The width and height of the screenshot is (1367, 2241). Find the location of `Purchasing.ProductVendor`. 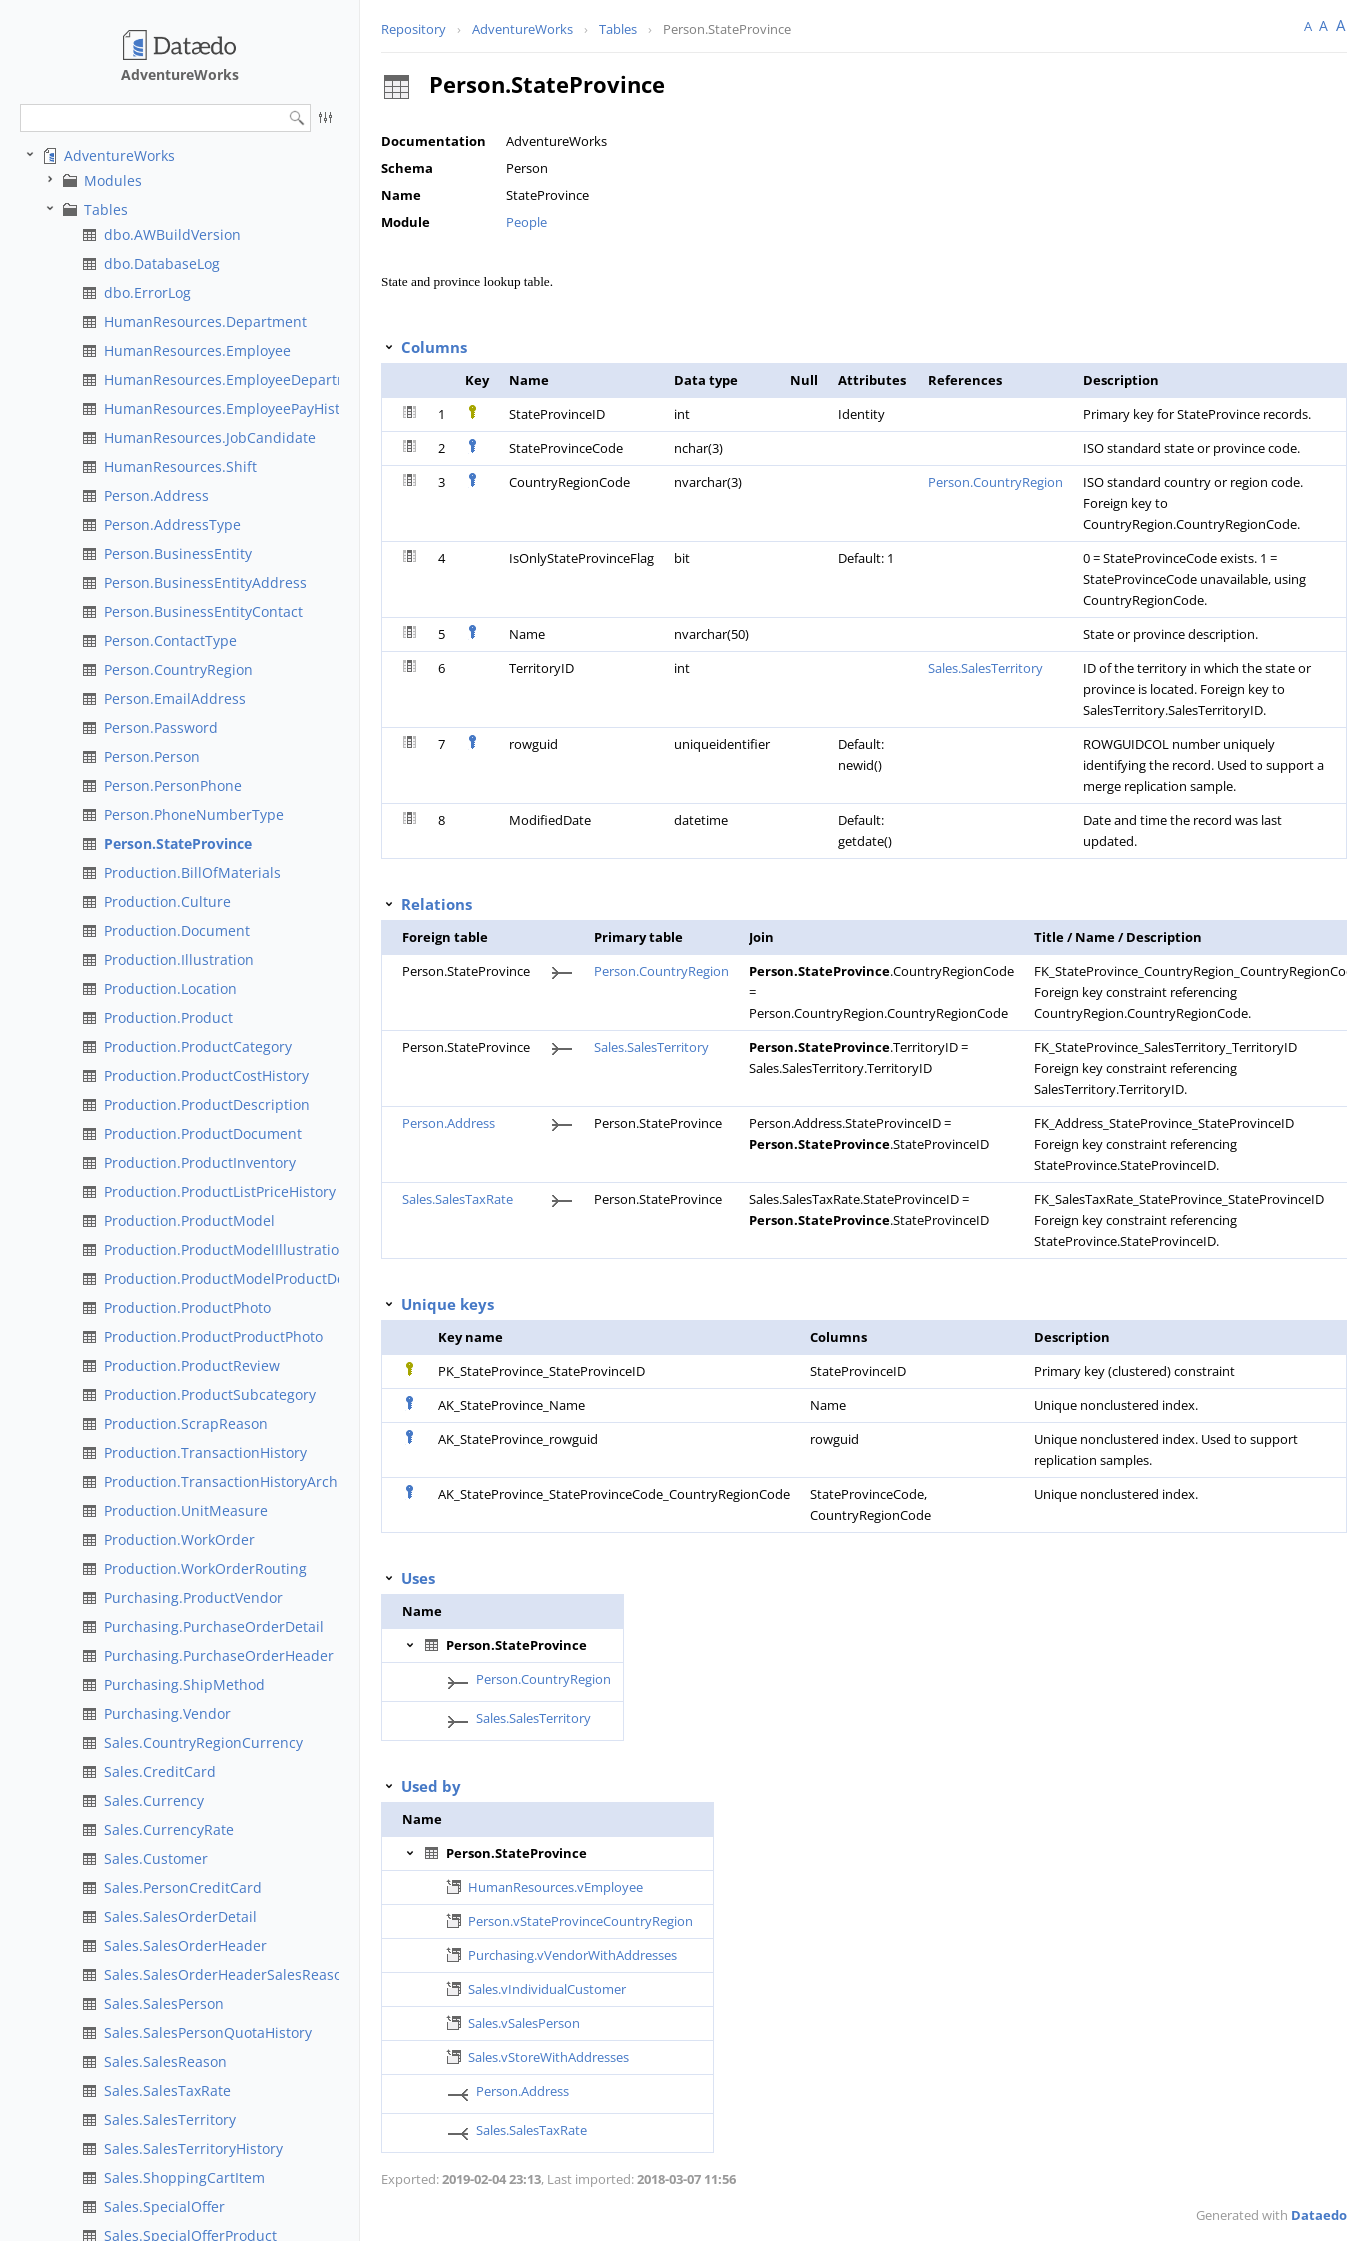

Purchasing.ProductVendor is located at coordinates (193, 1597).